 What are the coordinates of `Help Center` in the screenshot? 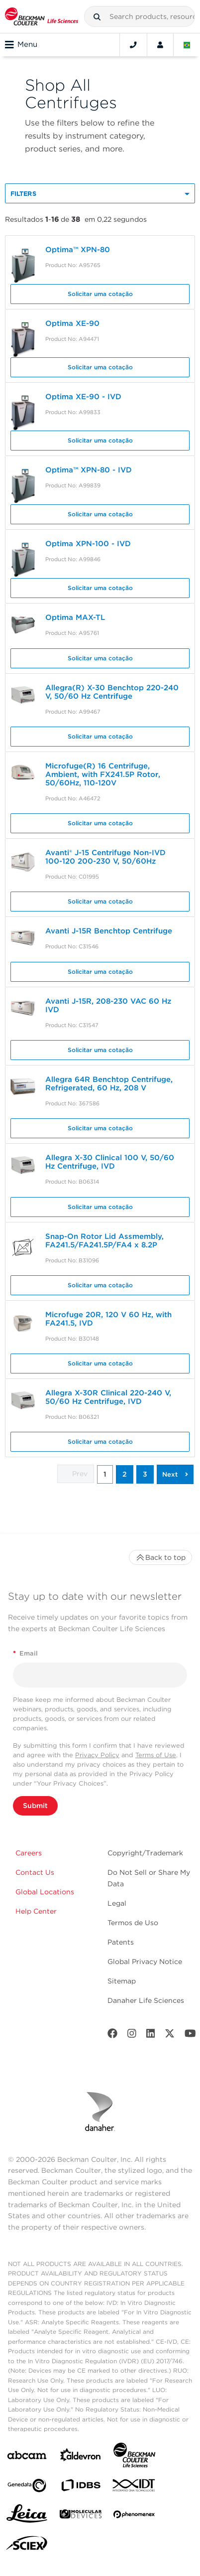 It's located at (36, 1911).